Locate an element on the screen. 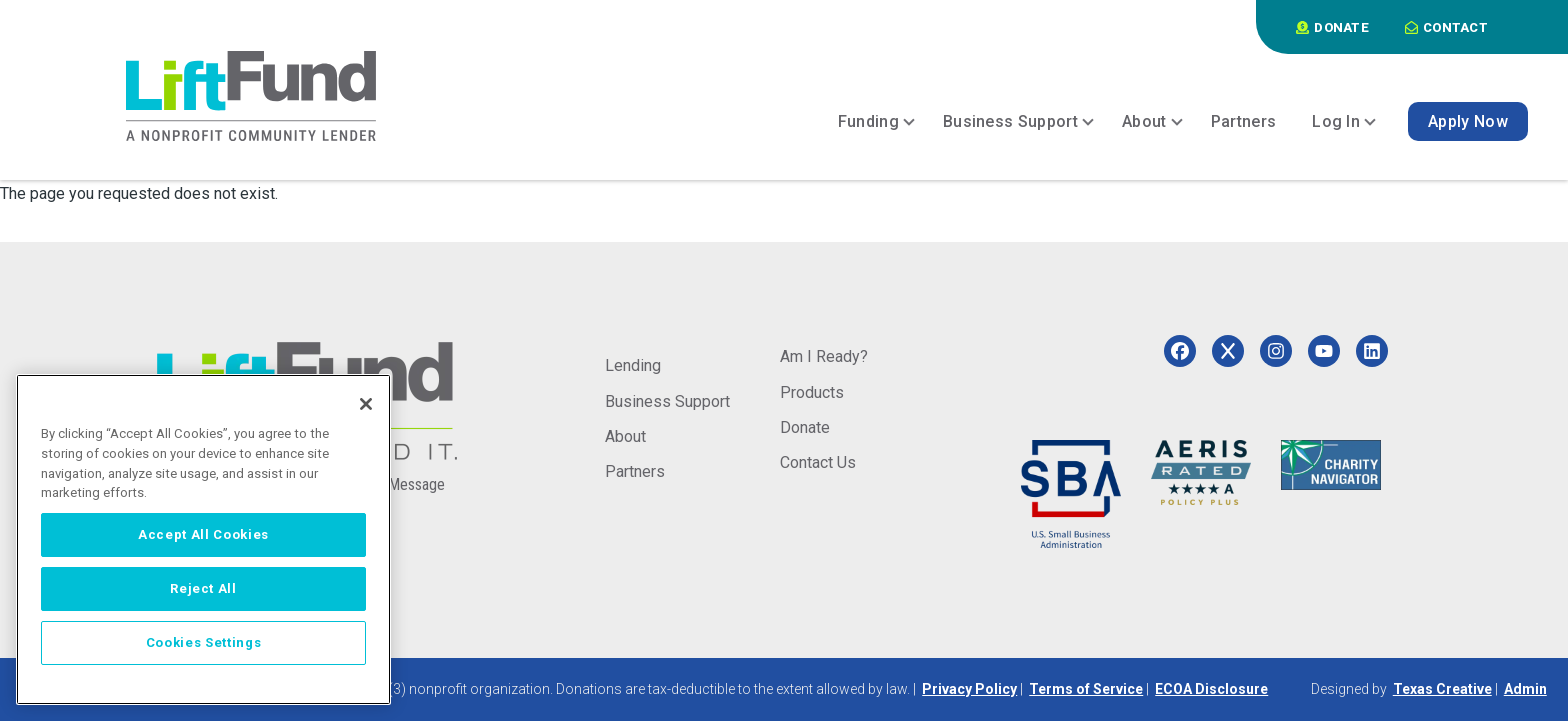 This screenshot has height=721, width=1568. Accept All Cookies is located at coordinates (203, 534).